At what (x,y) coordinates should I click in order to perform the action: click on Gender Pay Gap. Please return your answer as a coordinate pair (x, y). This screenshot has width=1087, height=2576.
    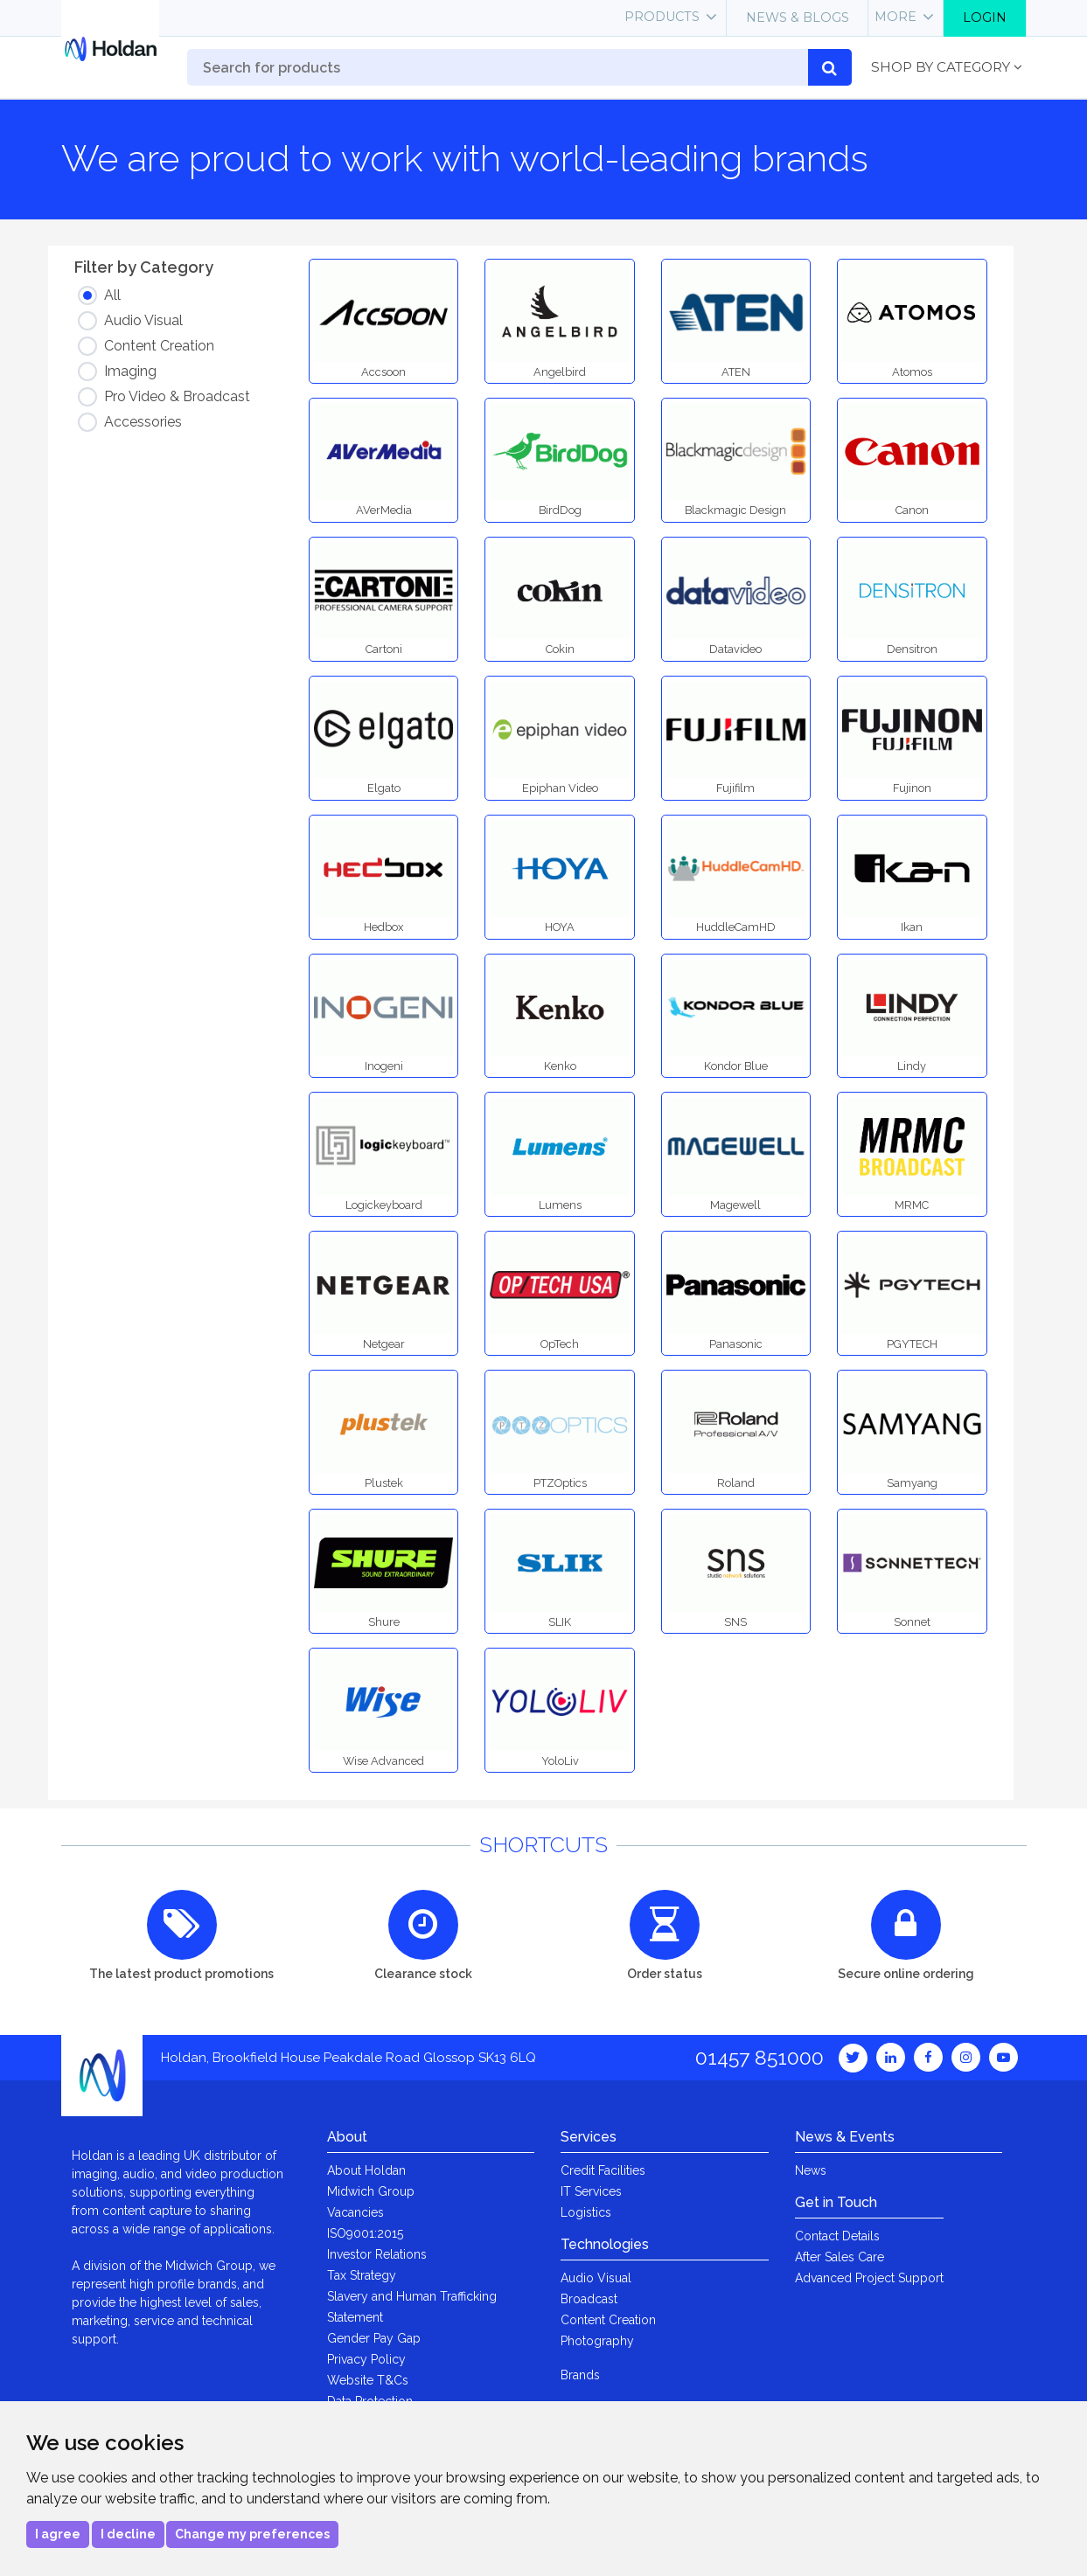
    Looking at the image, I should click on (374, 2338).